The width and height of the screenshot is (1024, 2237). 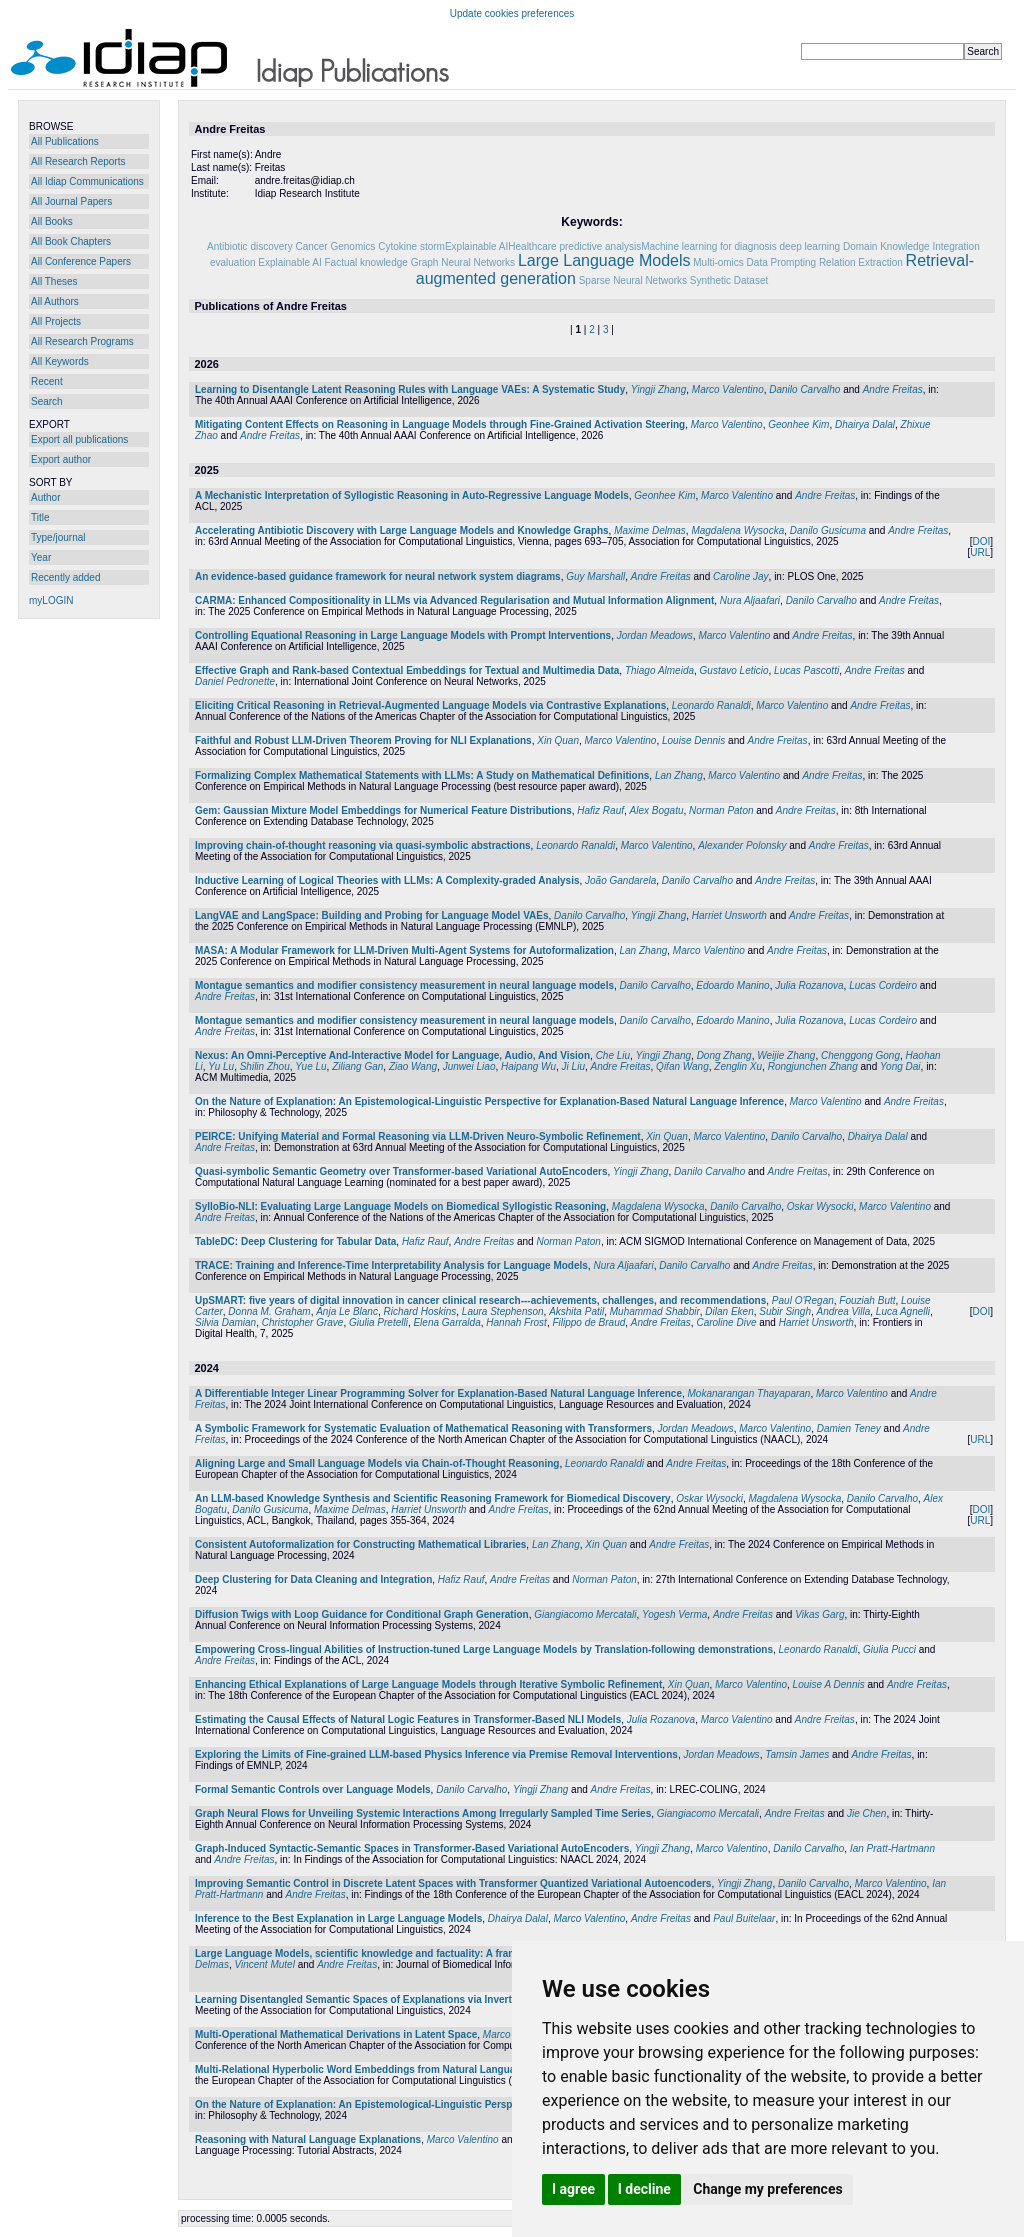 I want to click on Julia Rozanova, so click(x=809, y=985).